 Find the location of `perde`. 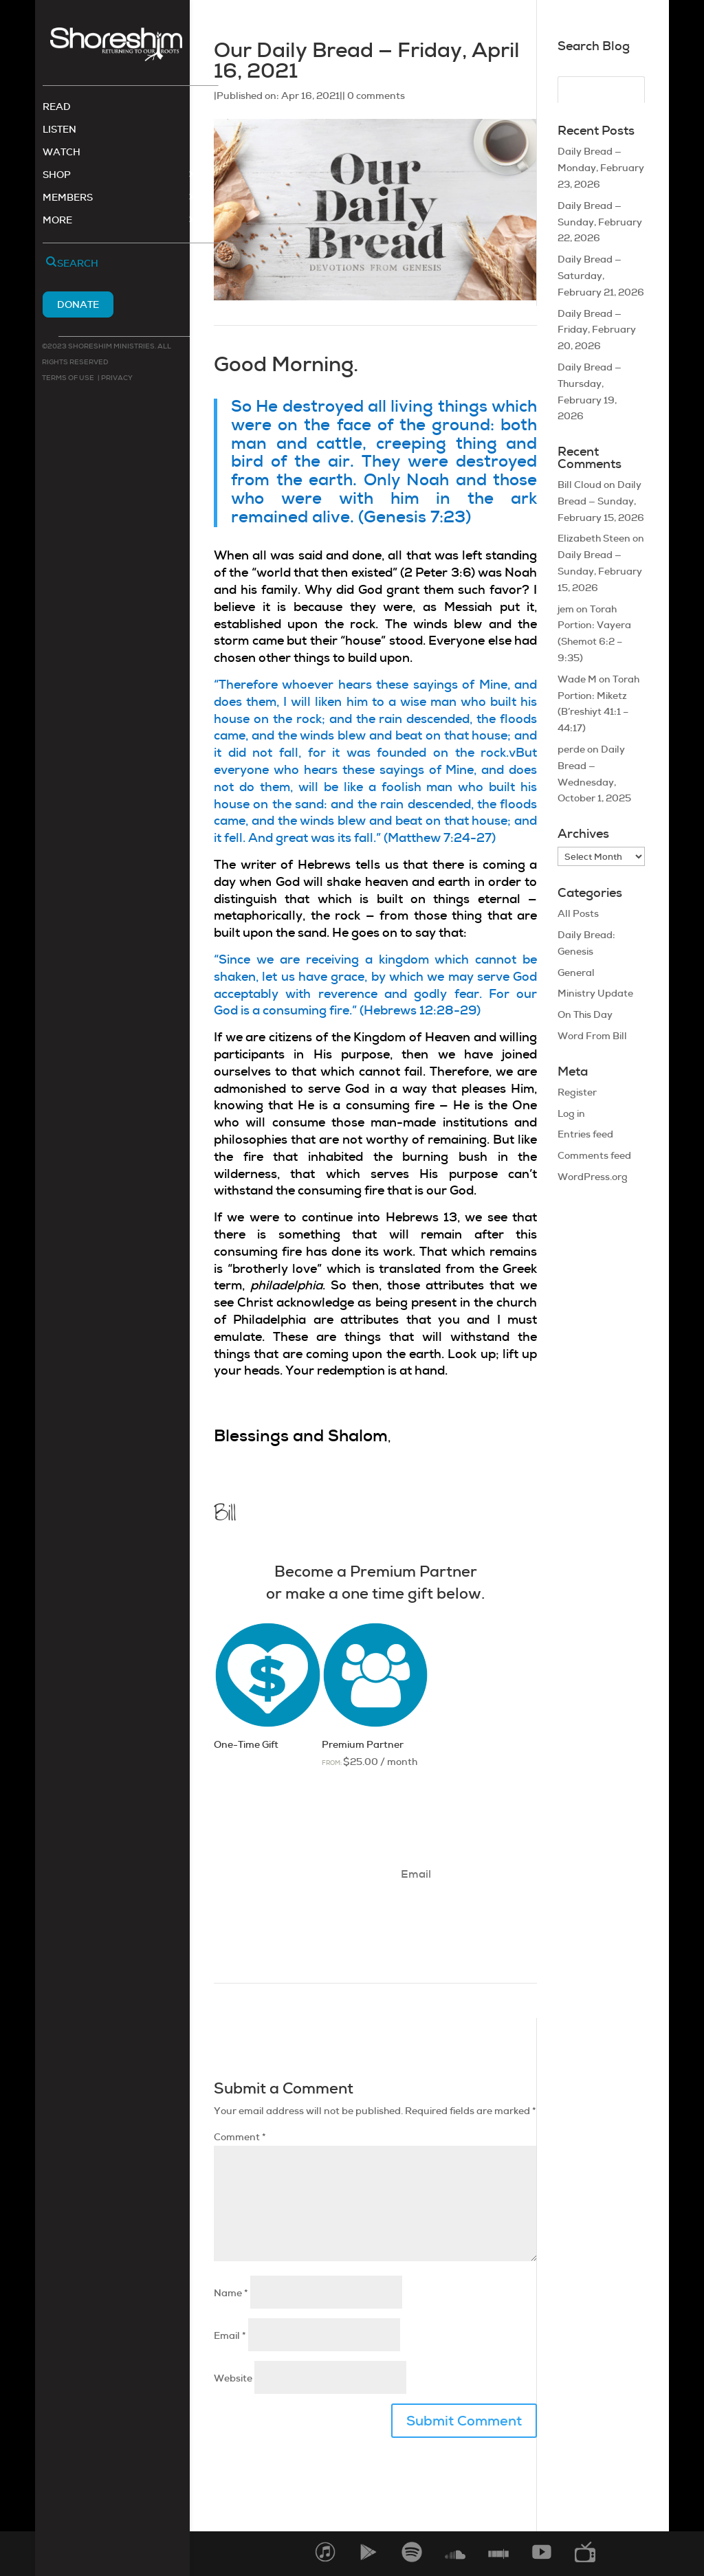

perde is located at coordinates (571, 749).